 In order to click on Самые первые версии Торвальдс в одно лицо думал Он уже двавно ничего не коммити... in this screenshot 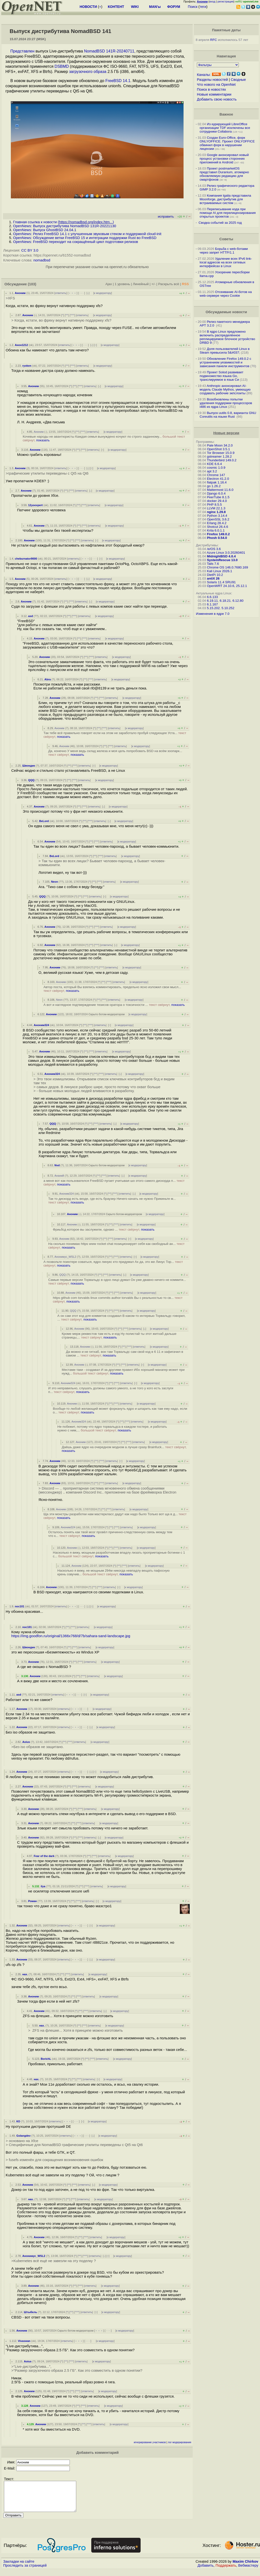, I will do `click(117, 1281)`.